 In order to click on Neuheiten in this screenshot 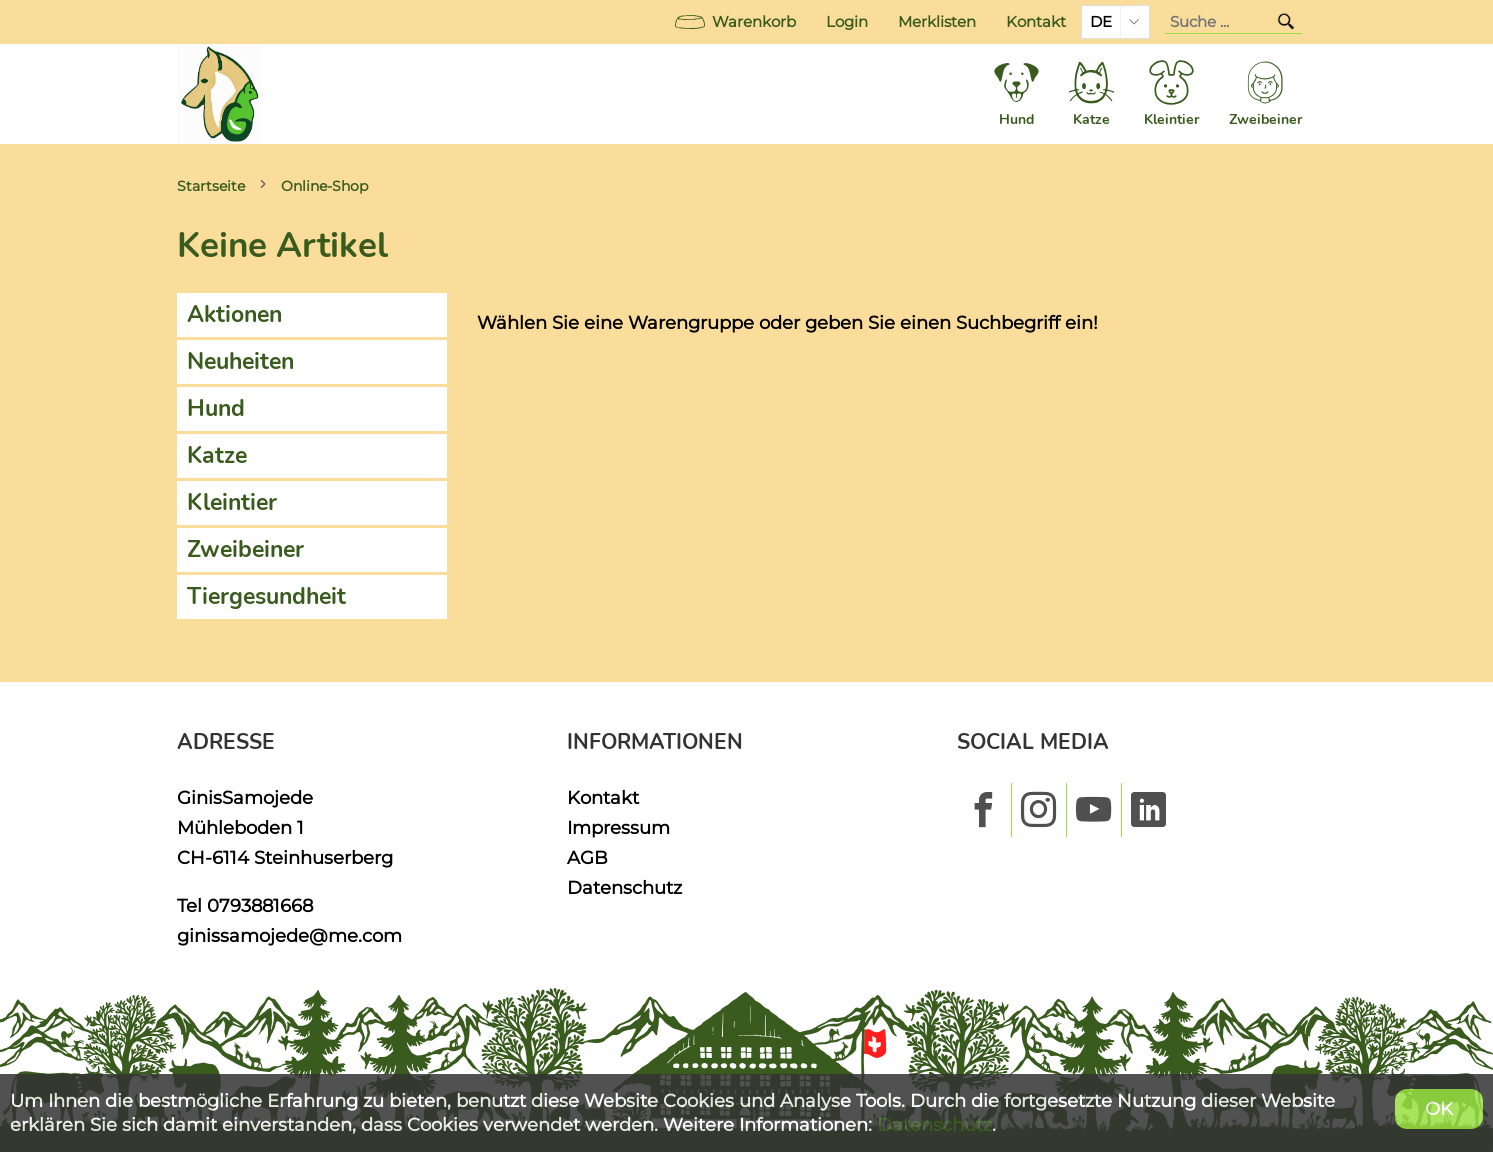, I will do `click(240, 361)`.